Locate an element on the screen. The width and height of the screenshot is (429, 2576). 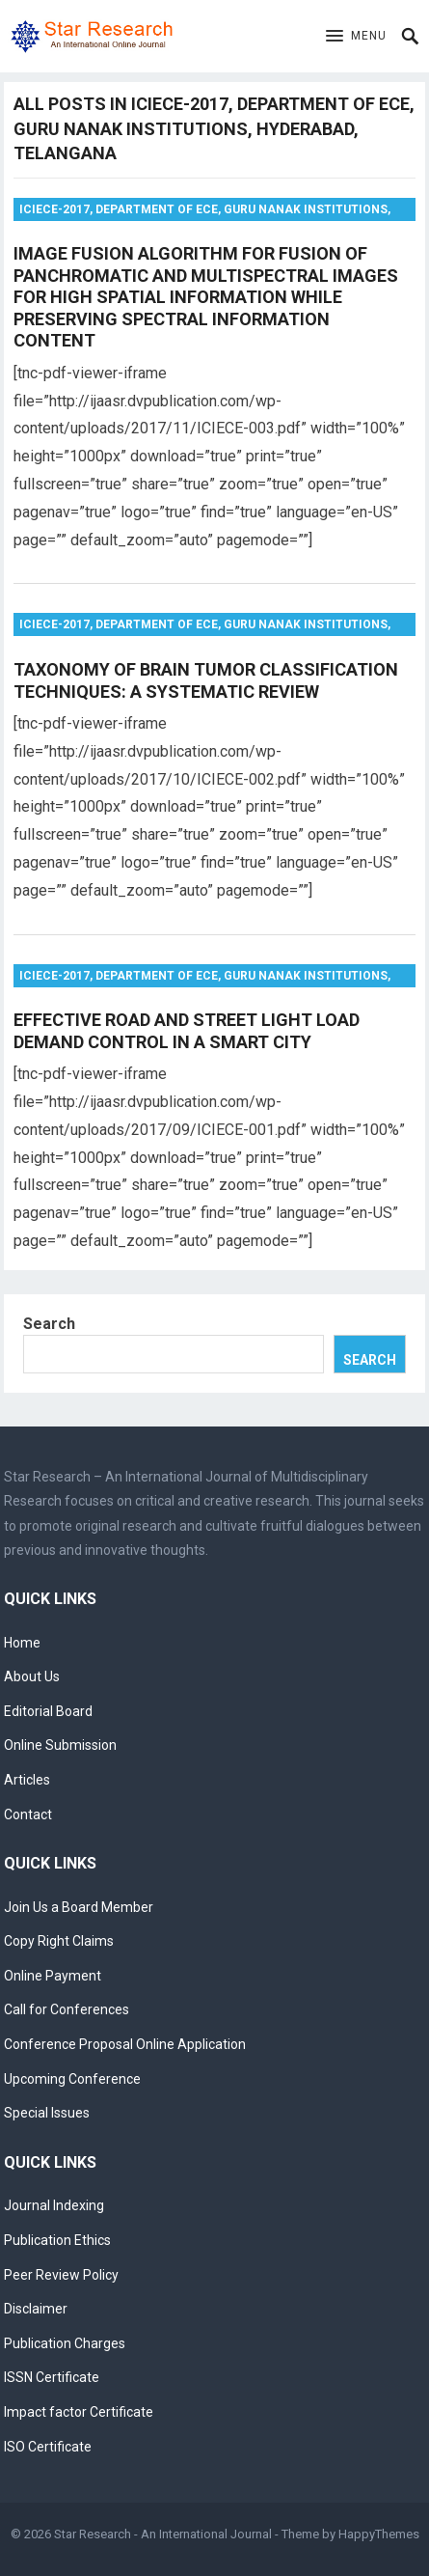
Contact is located at coordinates (28, 1814).